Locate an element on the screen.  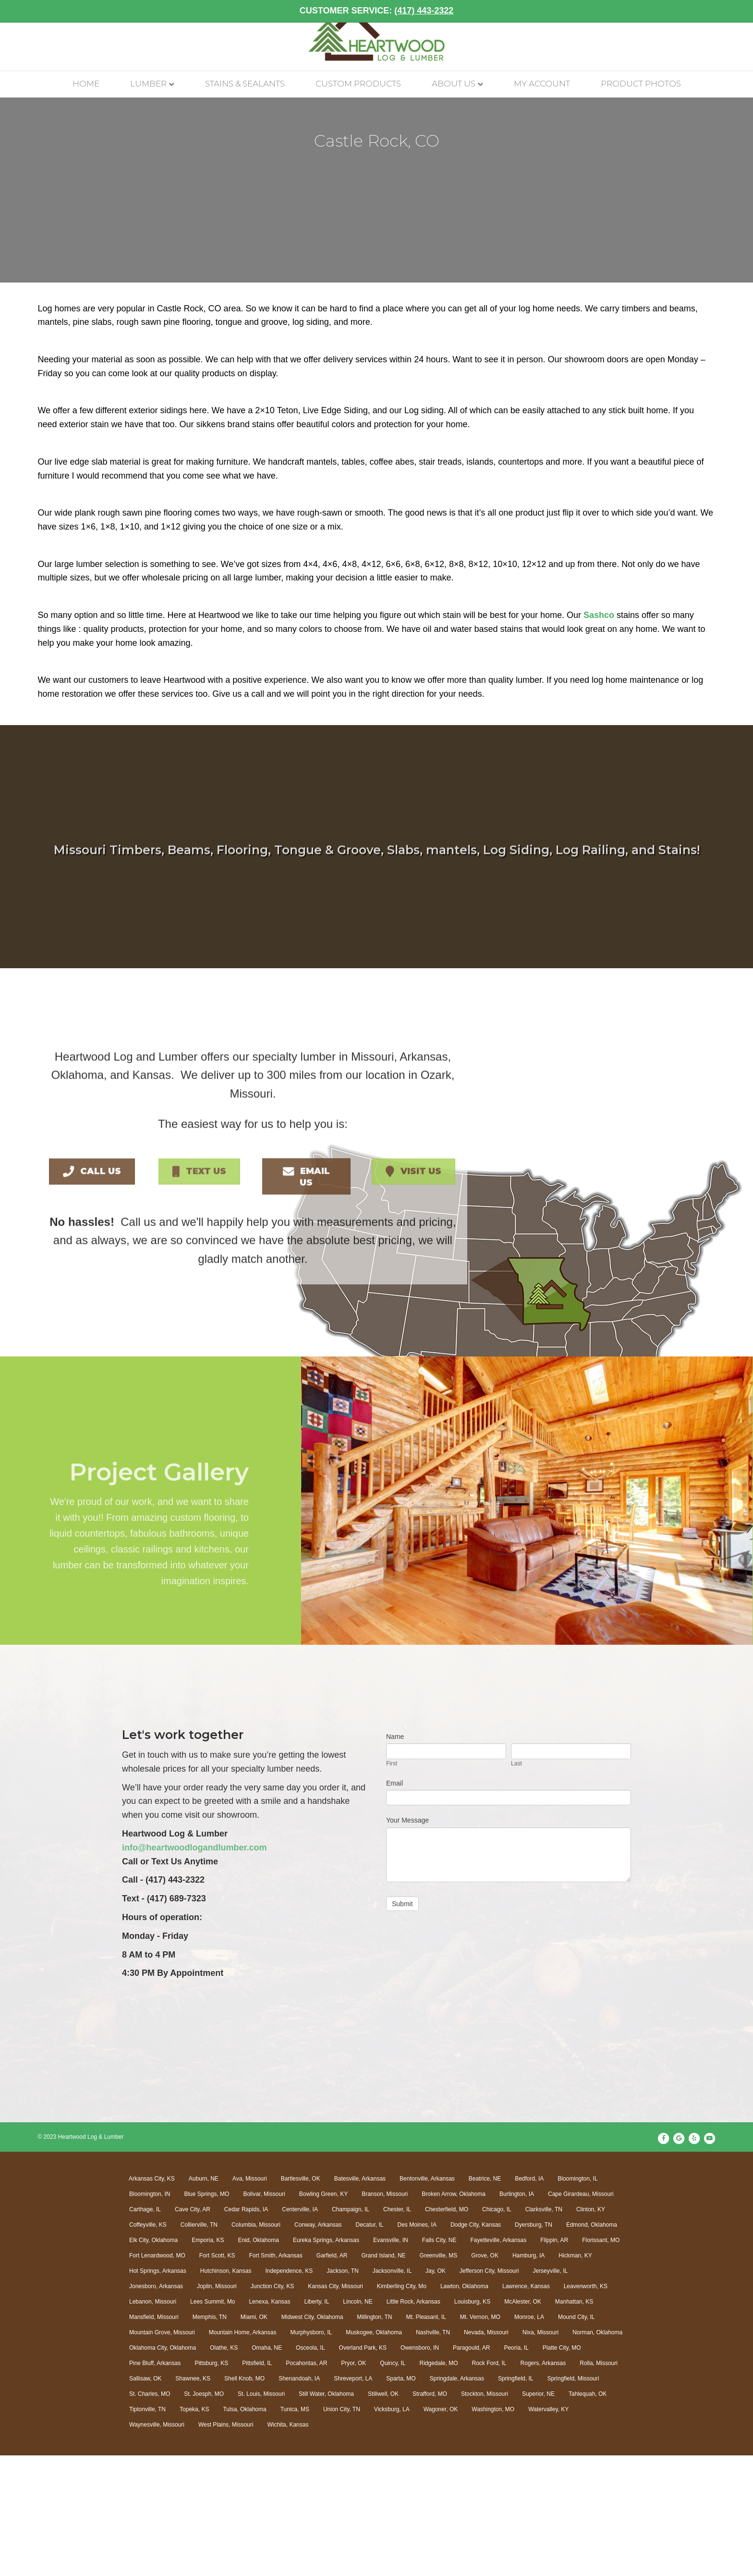
Stillwell, OK is located at coordinates (383, 2514).